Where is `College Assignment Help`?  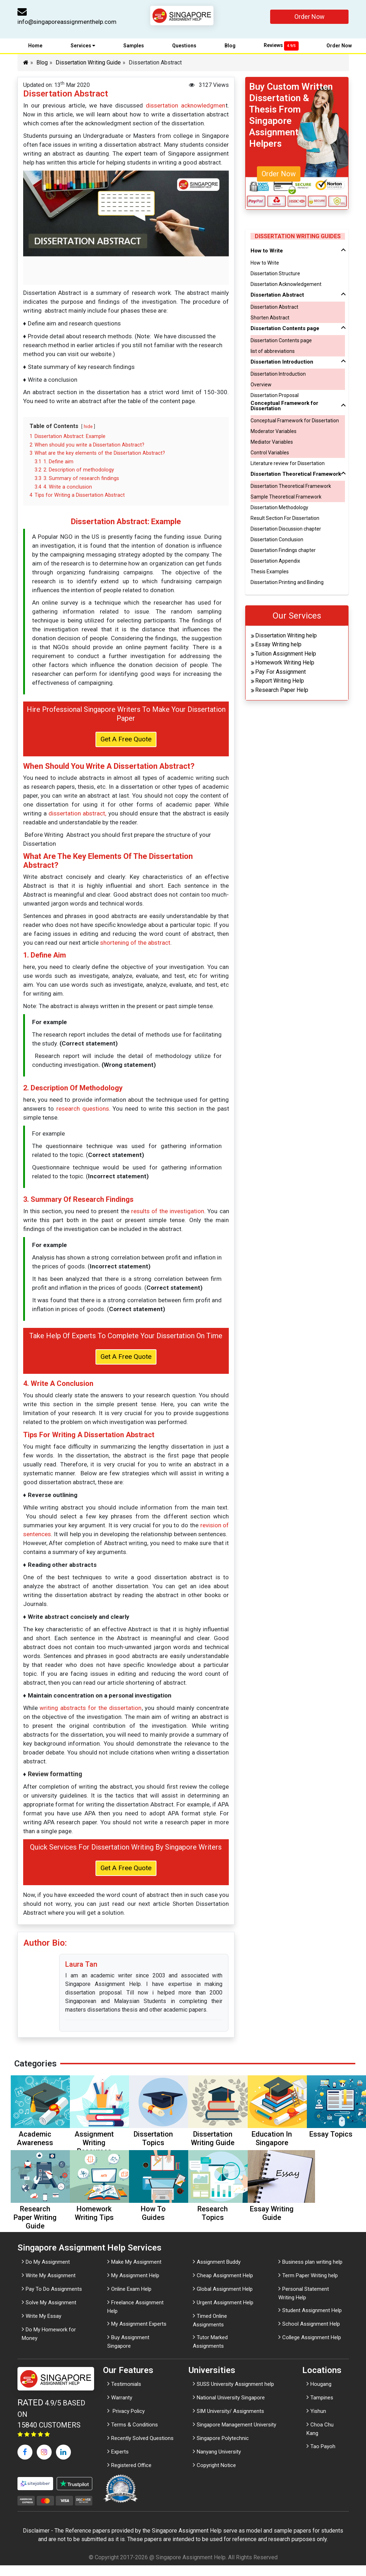 College Assignment Help is located at coordinates (311, 2348).